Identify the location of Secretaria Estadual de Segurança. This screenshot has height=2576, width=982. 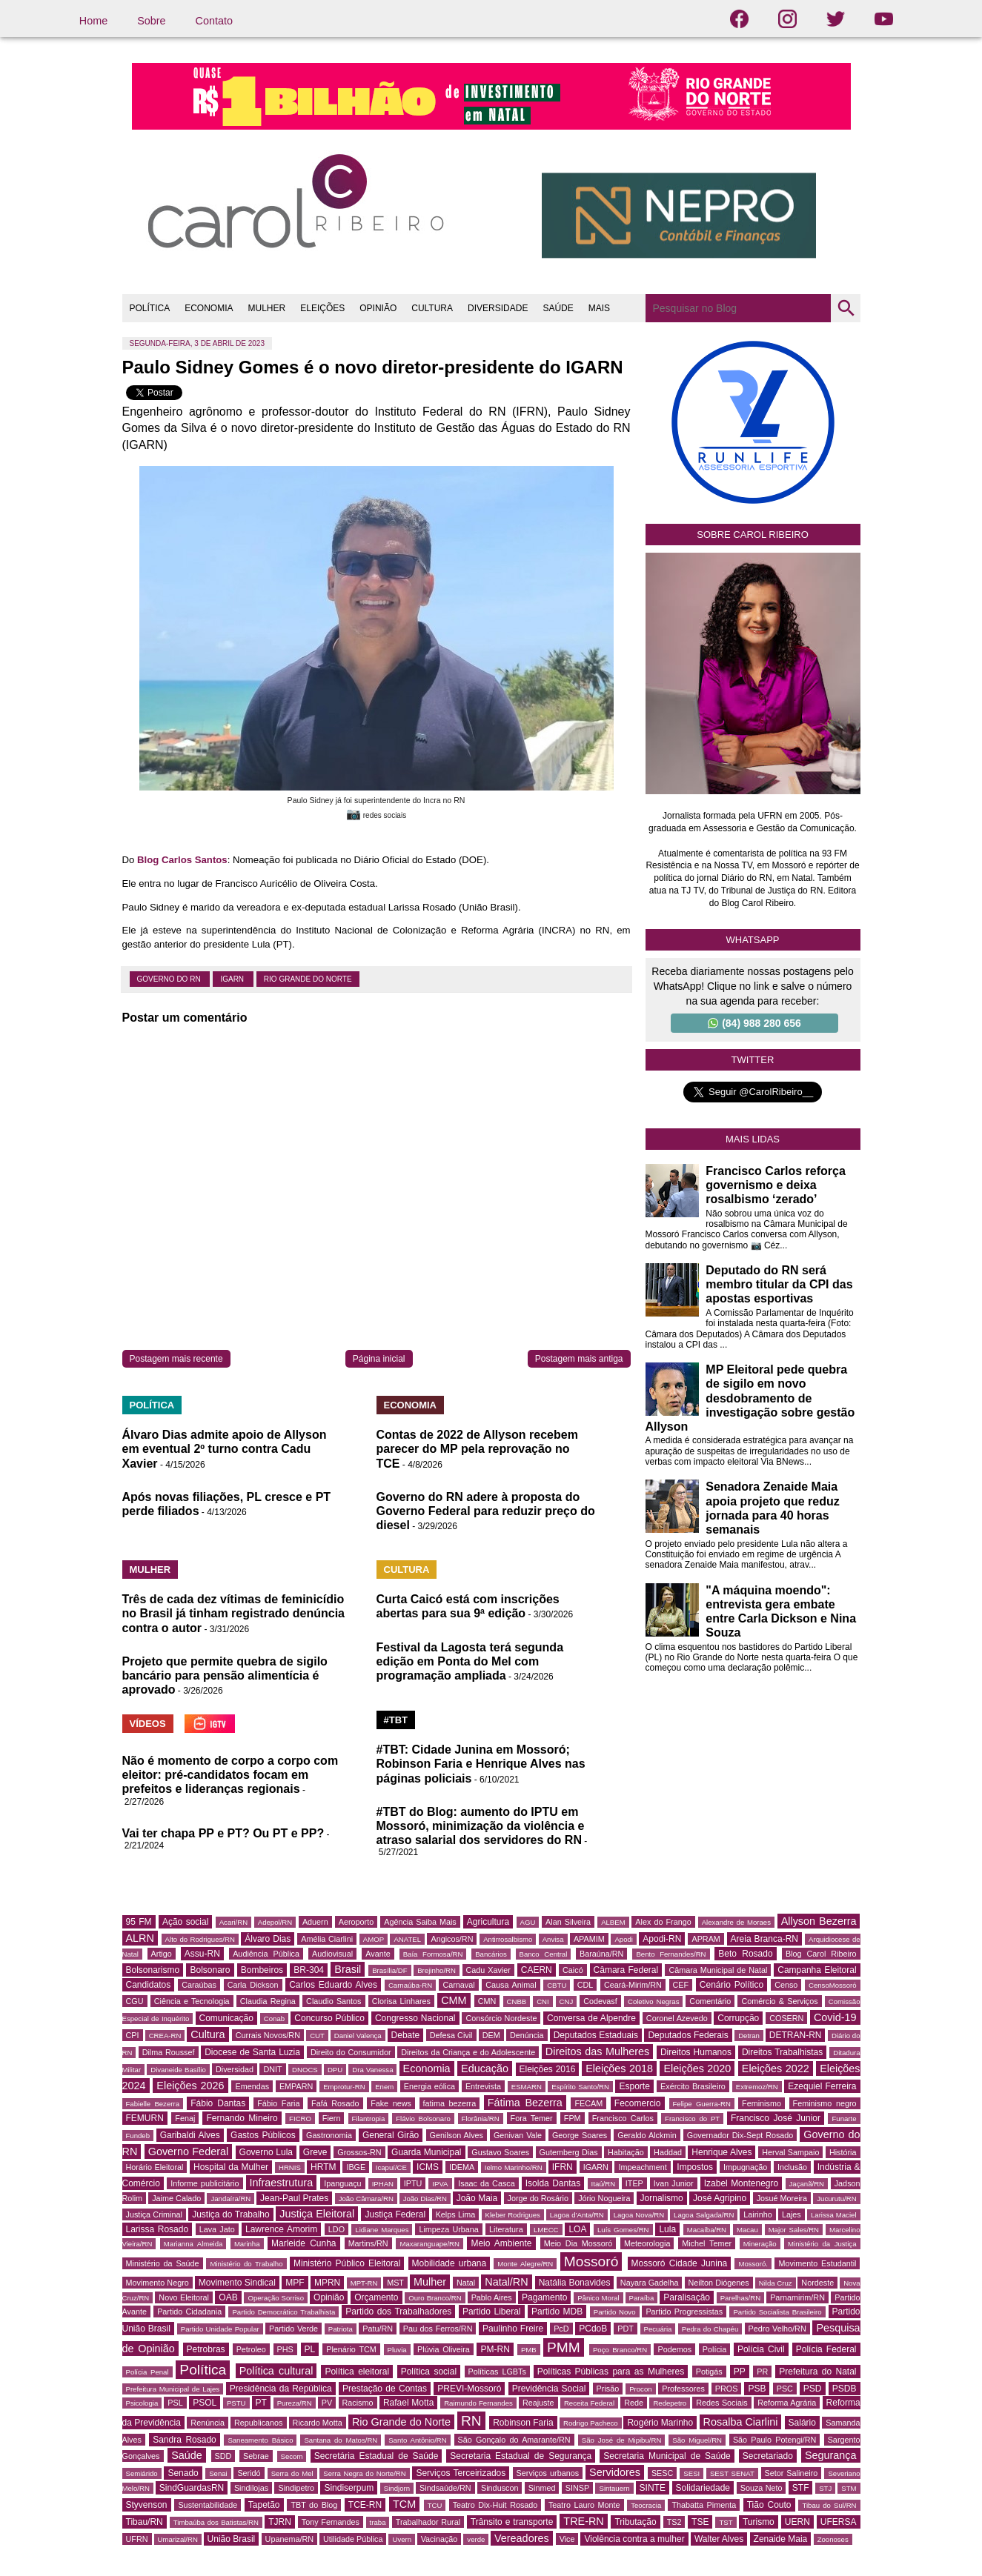
(520, 2456).